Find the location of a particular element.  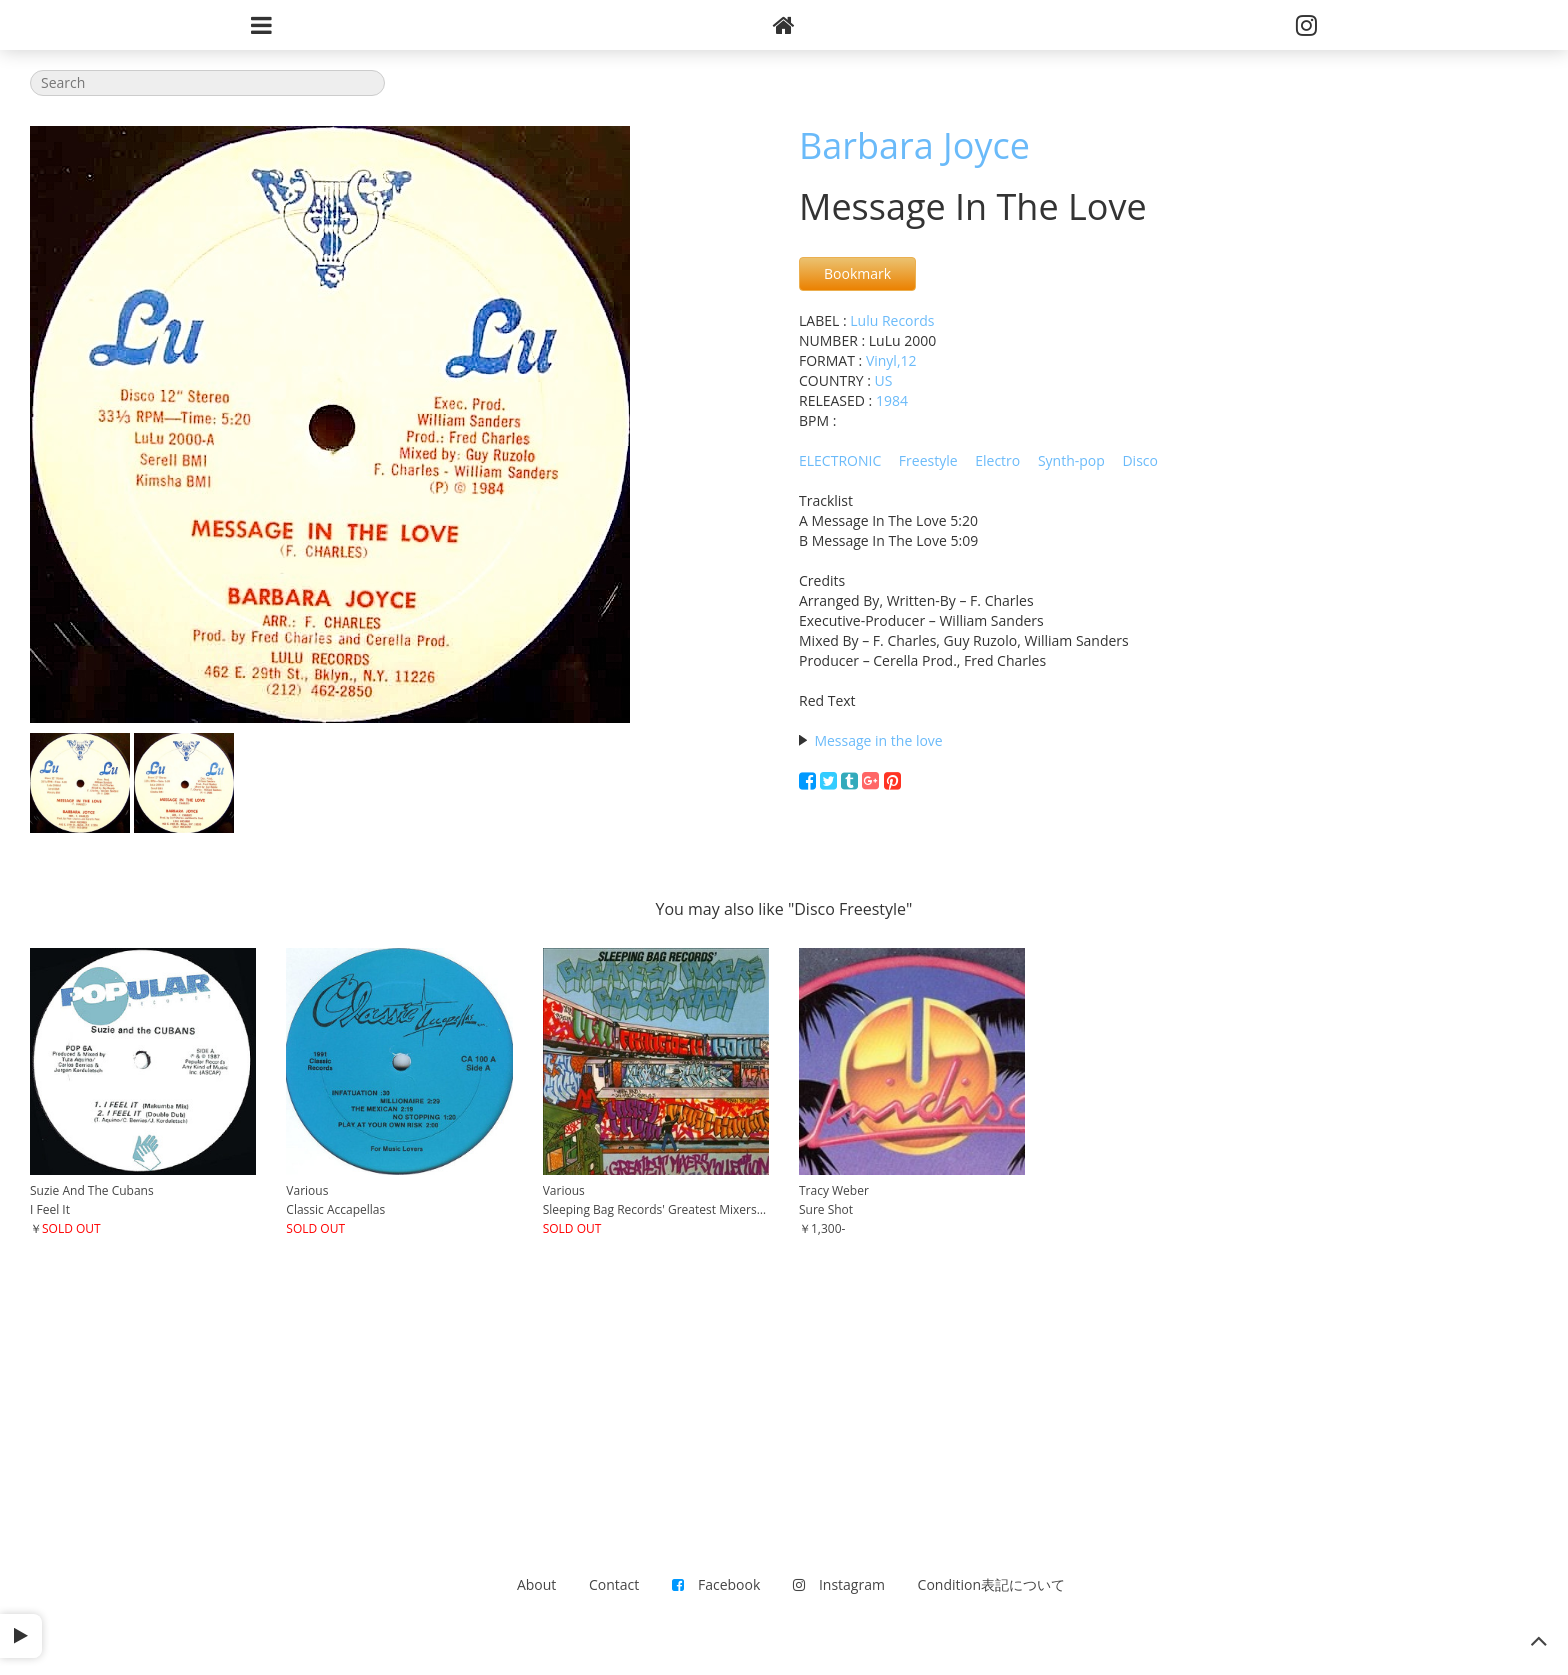

1984 is located at coordinates (892, 400).